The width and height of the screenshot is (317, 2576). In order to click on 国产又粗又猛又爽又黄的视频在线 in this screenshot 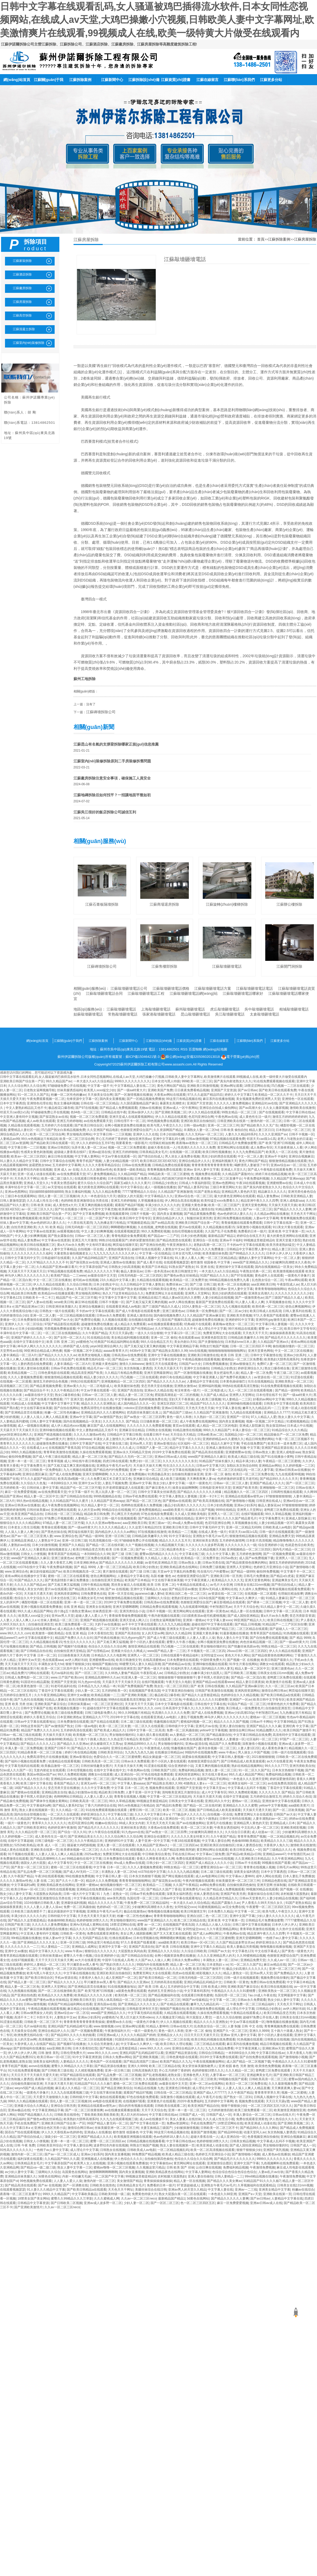, I will do `click(71, 1465)`.